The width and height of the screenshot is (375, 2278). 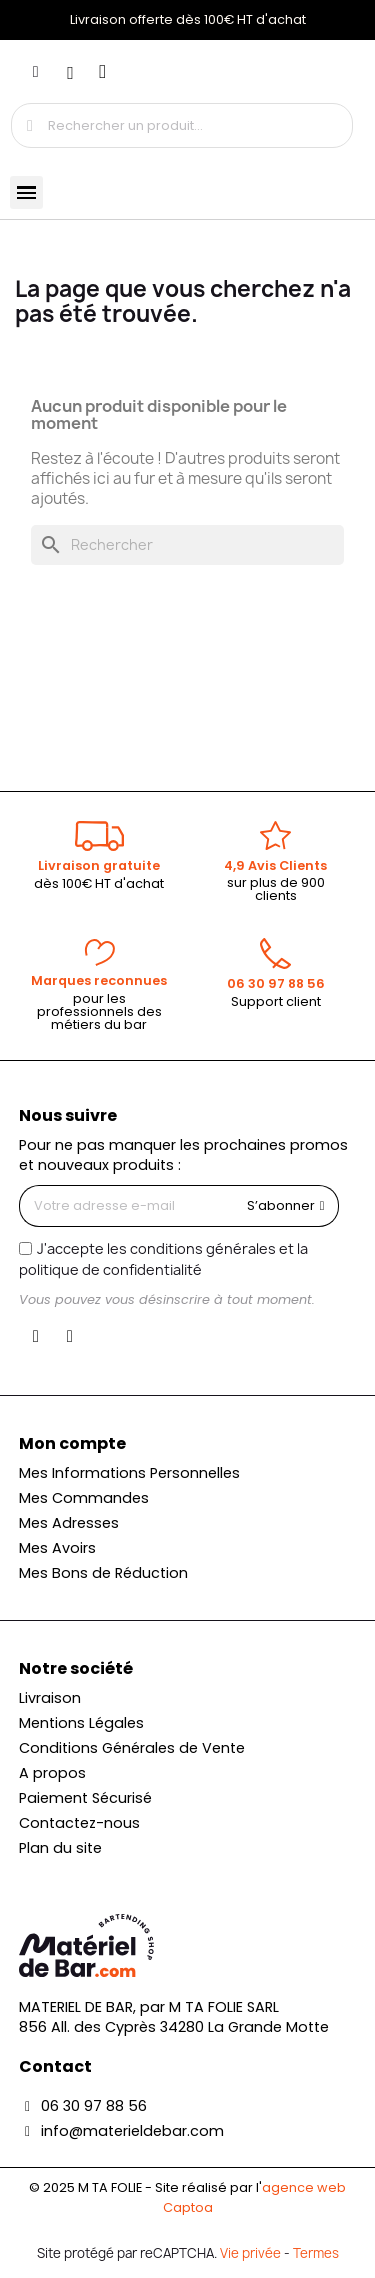 What do you see at coordinates (36, 72) in the screenshot?
I see `[Mon compte]` at bounding box center [36, 72].